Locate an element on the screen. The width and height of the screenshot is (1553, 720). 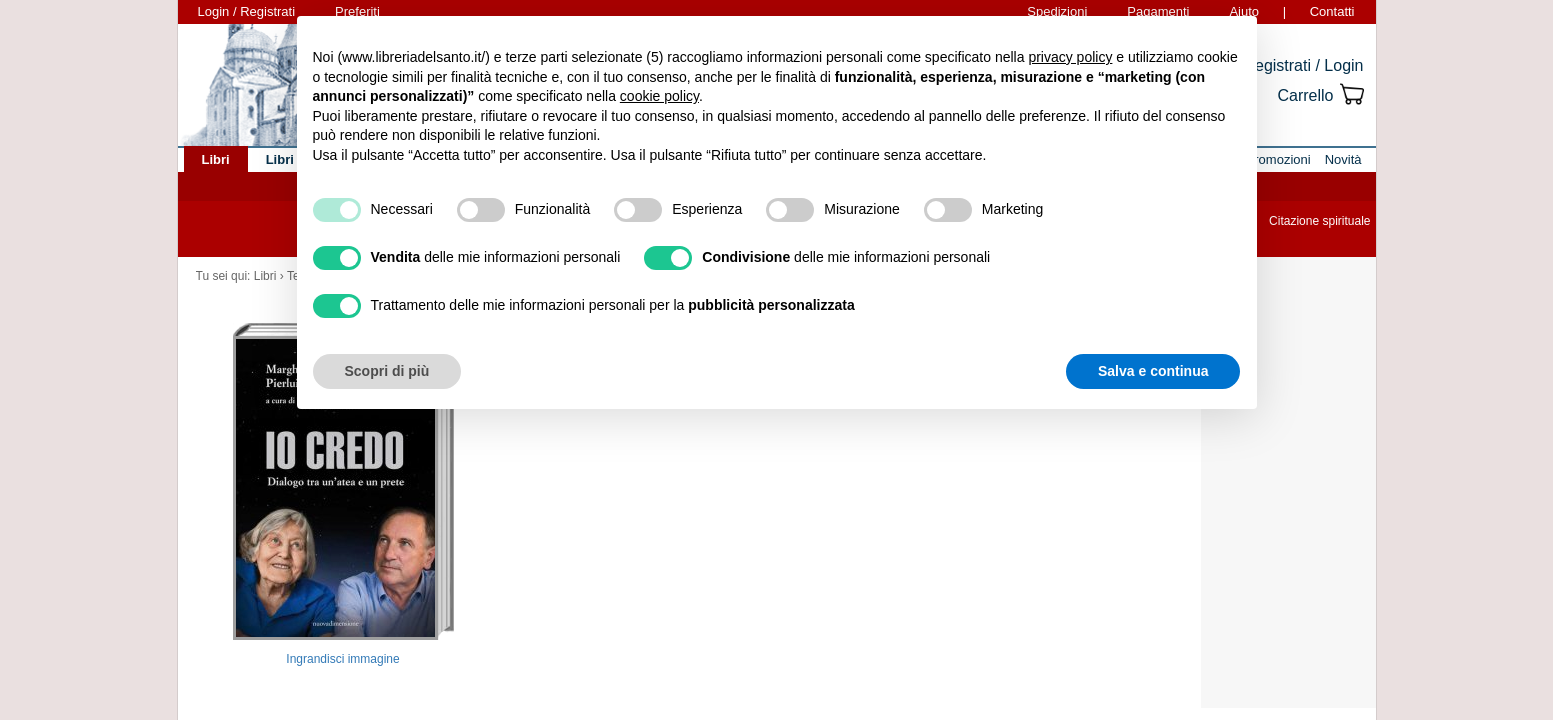
Salva e continua [button] is located at coordinates (1153, 371).